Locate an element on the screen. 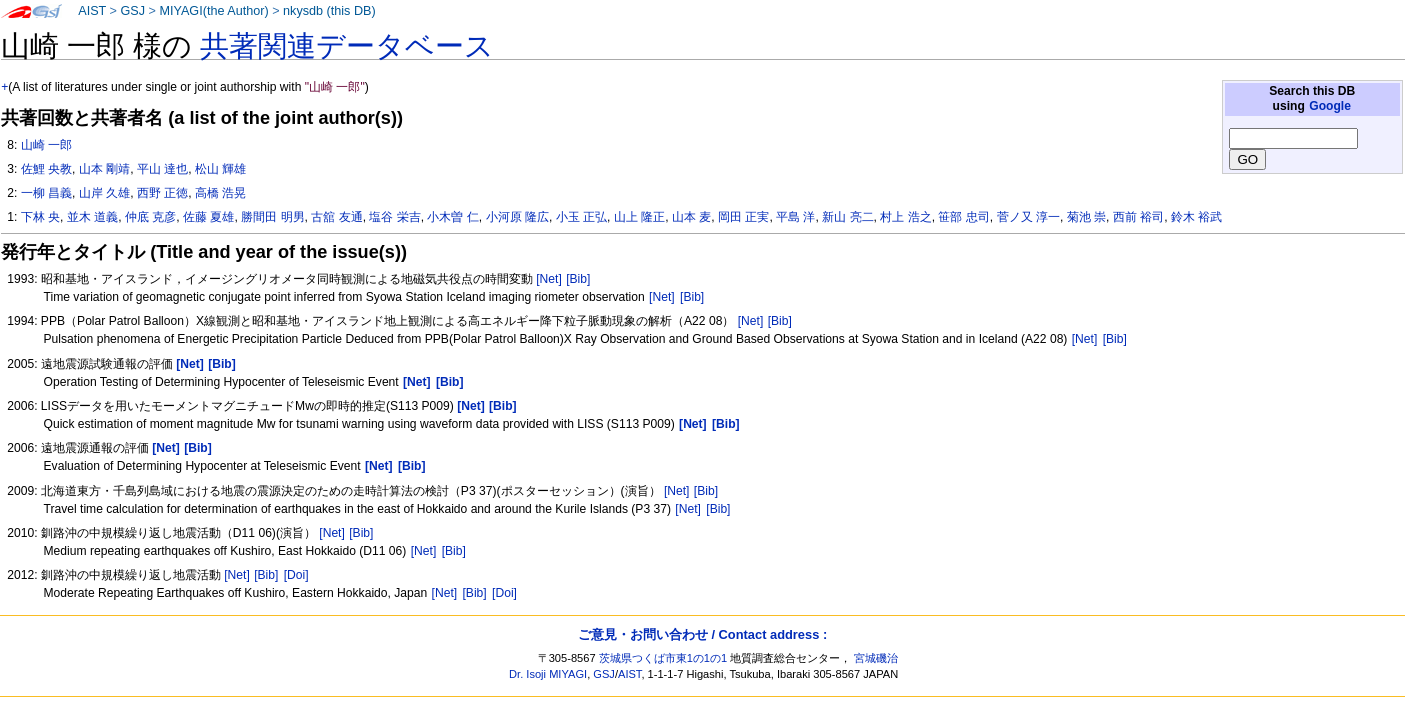  佐藤 夏雄 is located at coordinates (208, 217).